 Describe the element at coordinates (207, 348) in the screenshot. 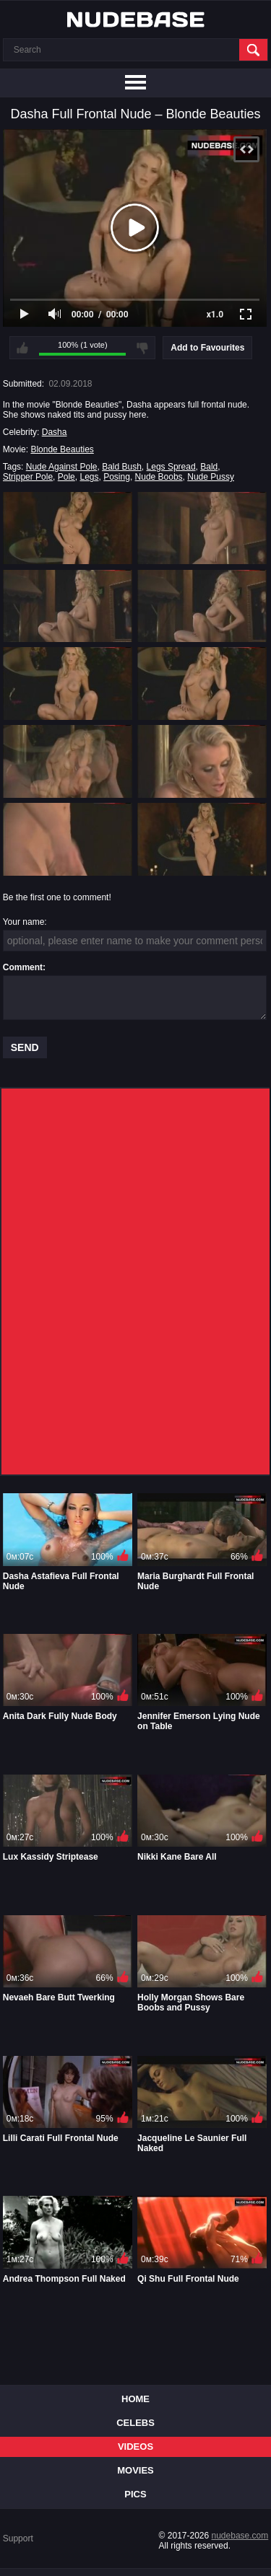

I see `Add to Favourites` at that location.